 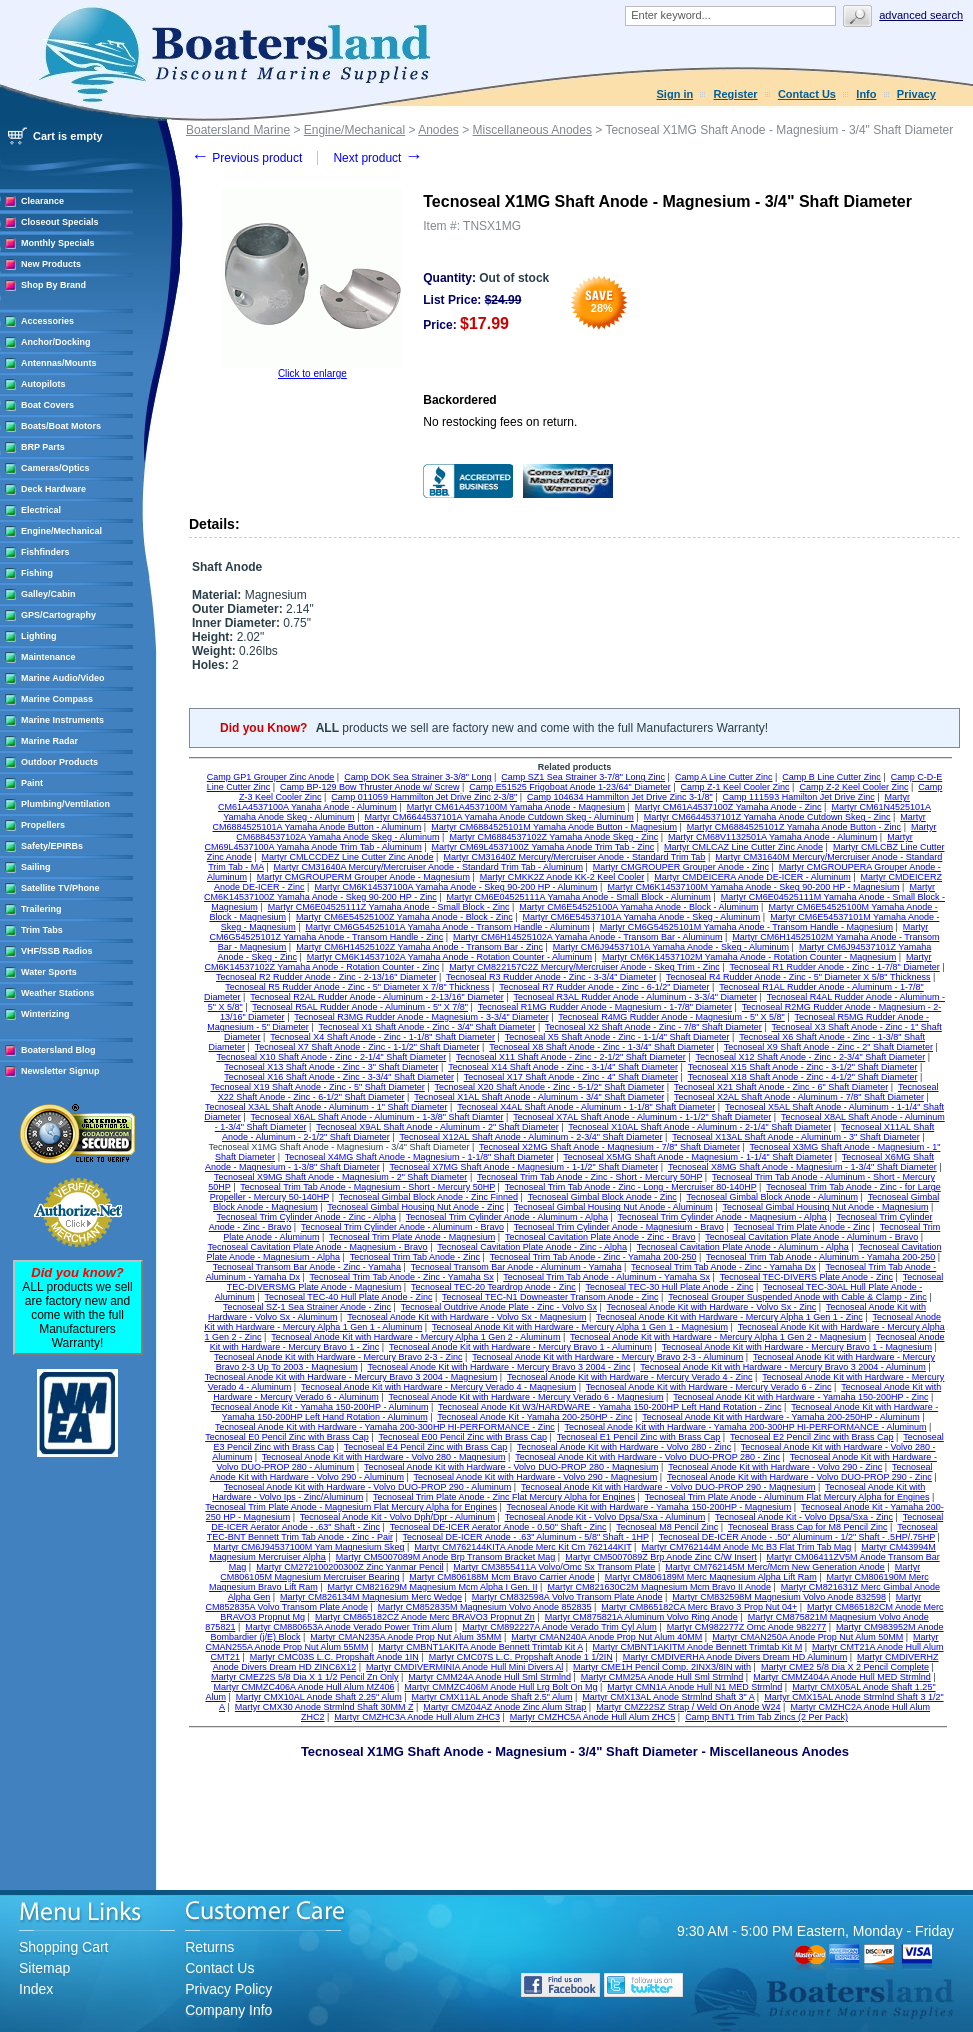 What do you see at coordinates (602, 1197) in the screenshot?
I see `Tecnoseal Gimbal Block Anode - Zinc` at bounding box center [602, 1197].